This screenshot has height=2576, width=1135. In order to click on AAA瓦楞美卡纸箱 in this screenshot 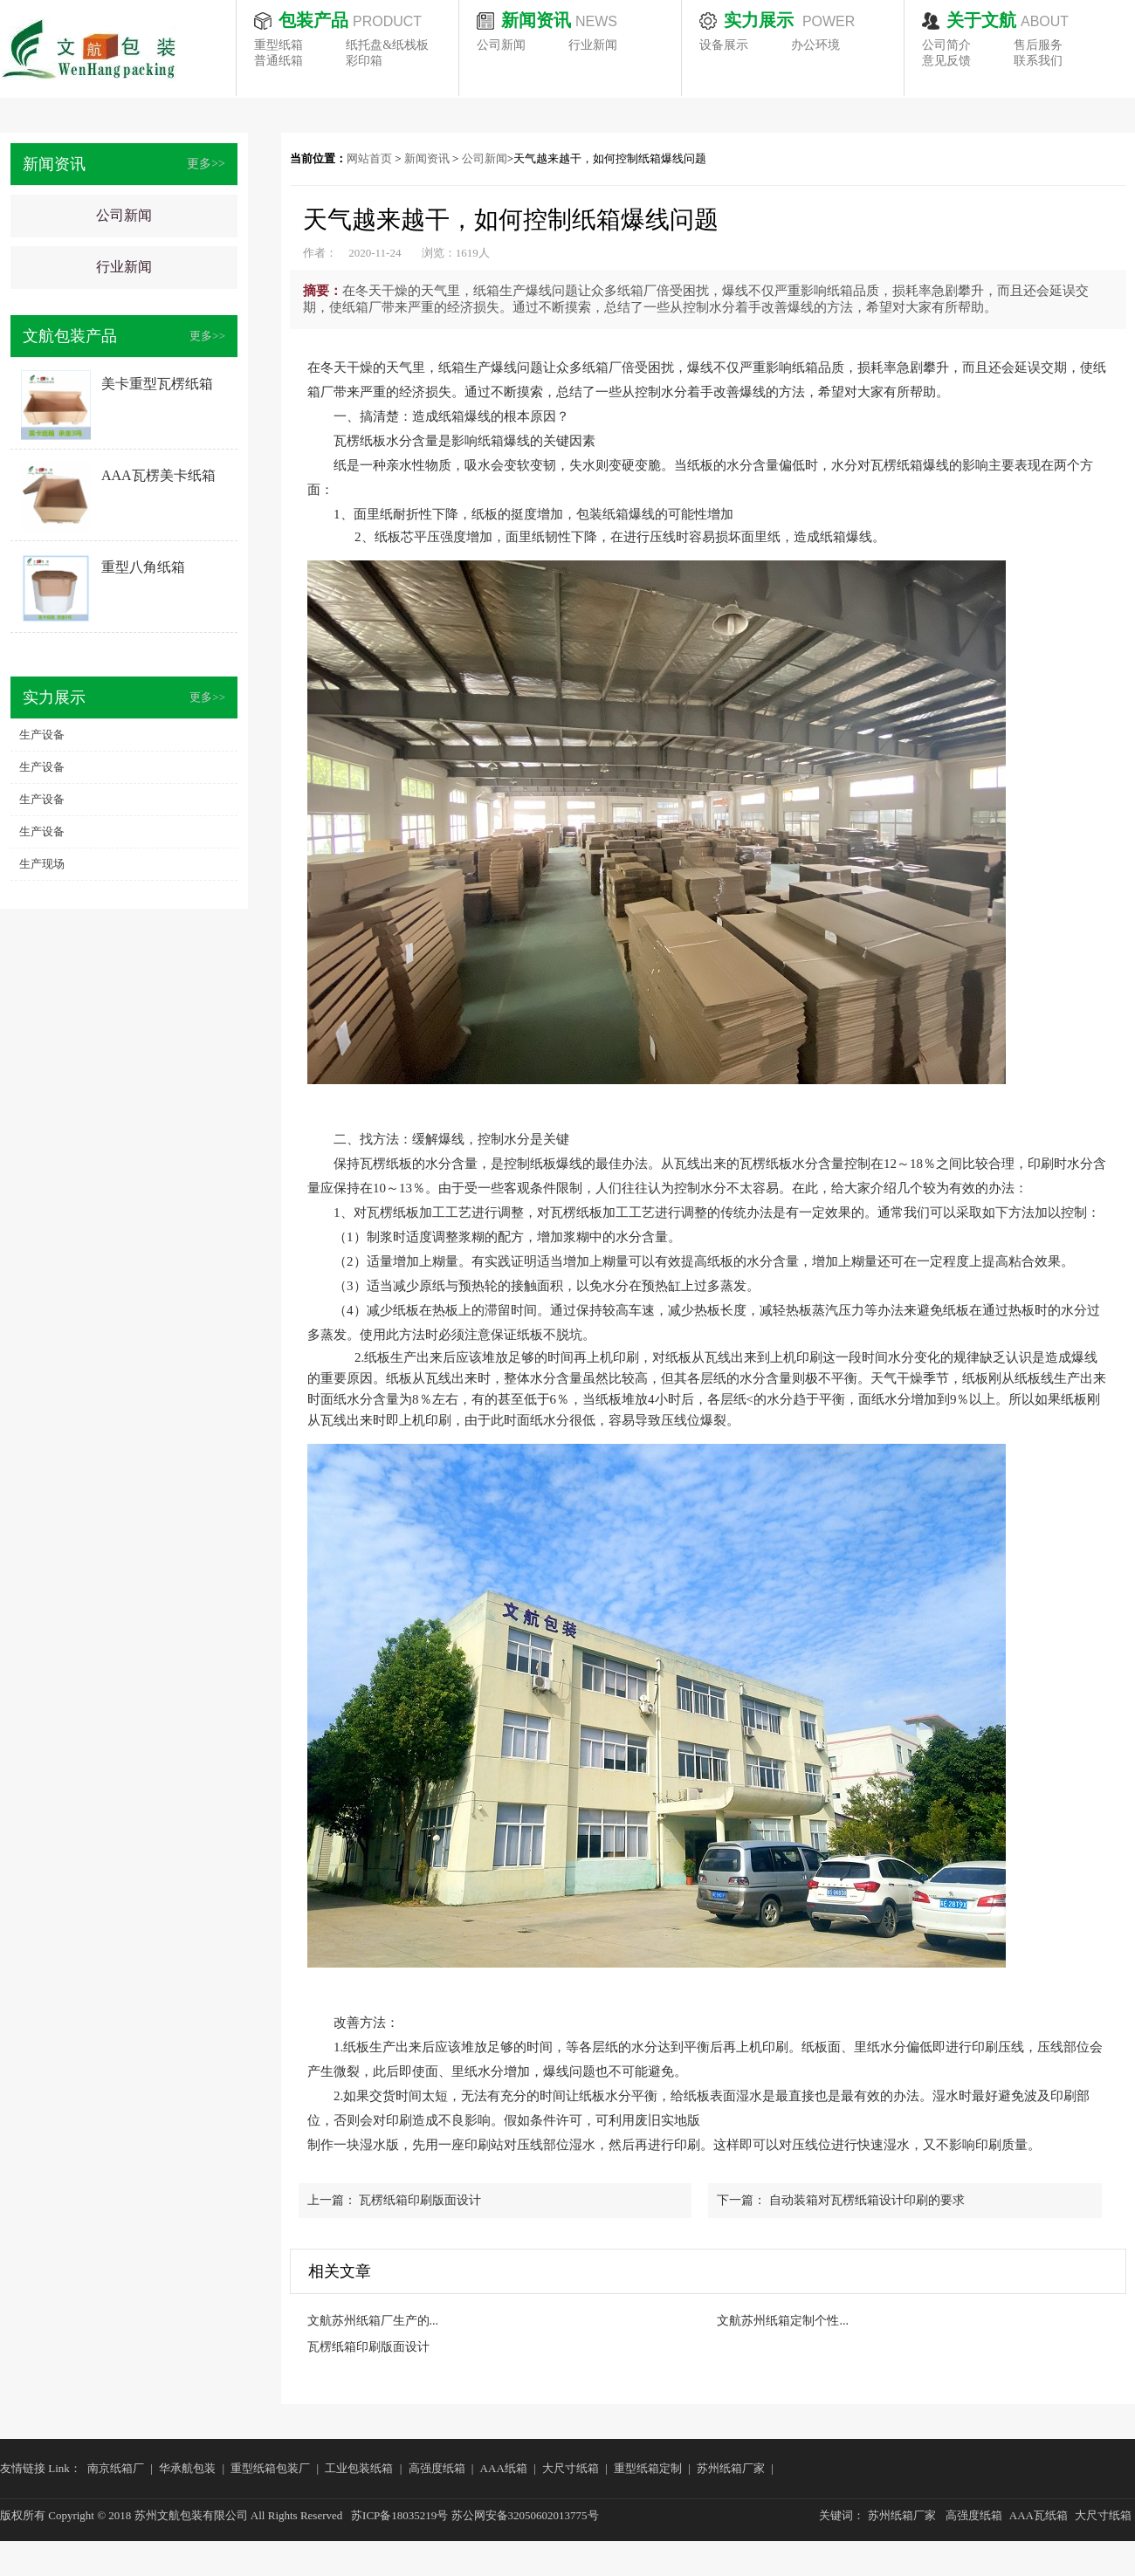, I will do `click(158, 475)`.